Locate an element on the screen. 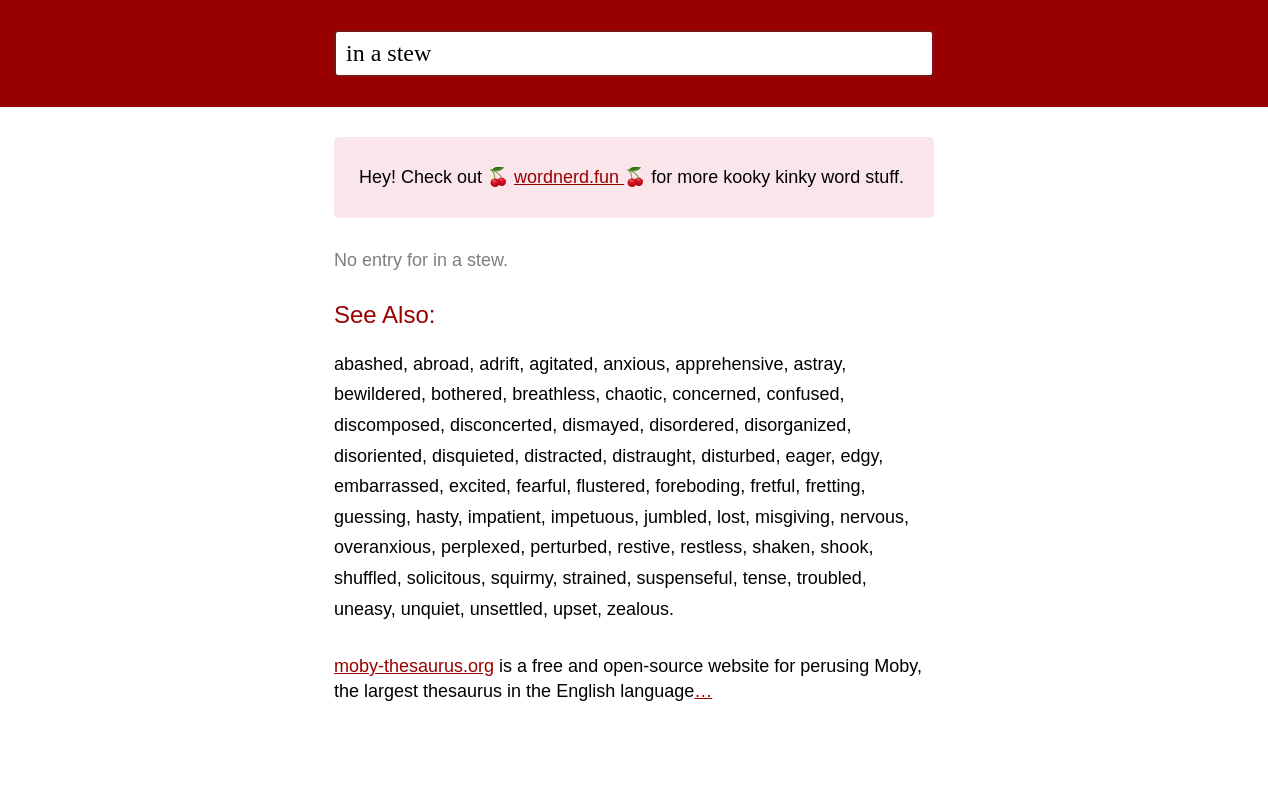 Image resolution: width=1268 pixels, height=805 pixels. wordnerd.fun is located at coordinates (569, 177).